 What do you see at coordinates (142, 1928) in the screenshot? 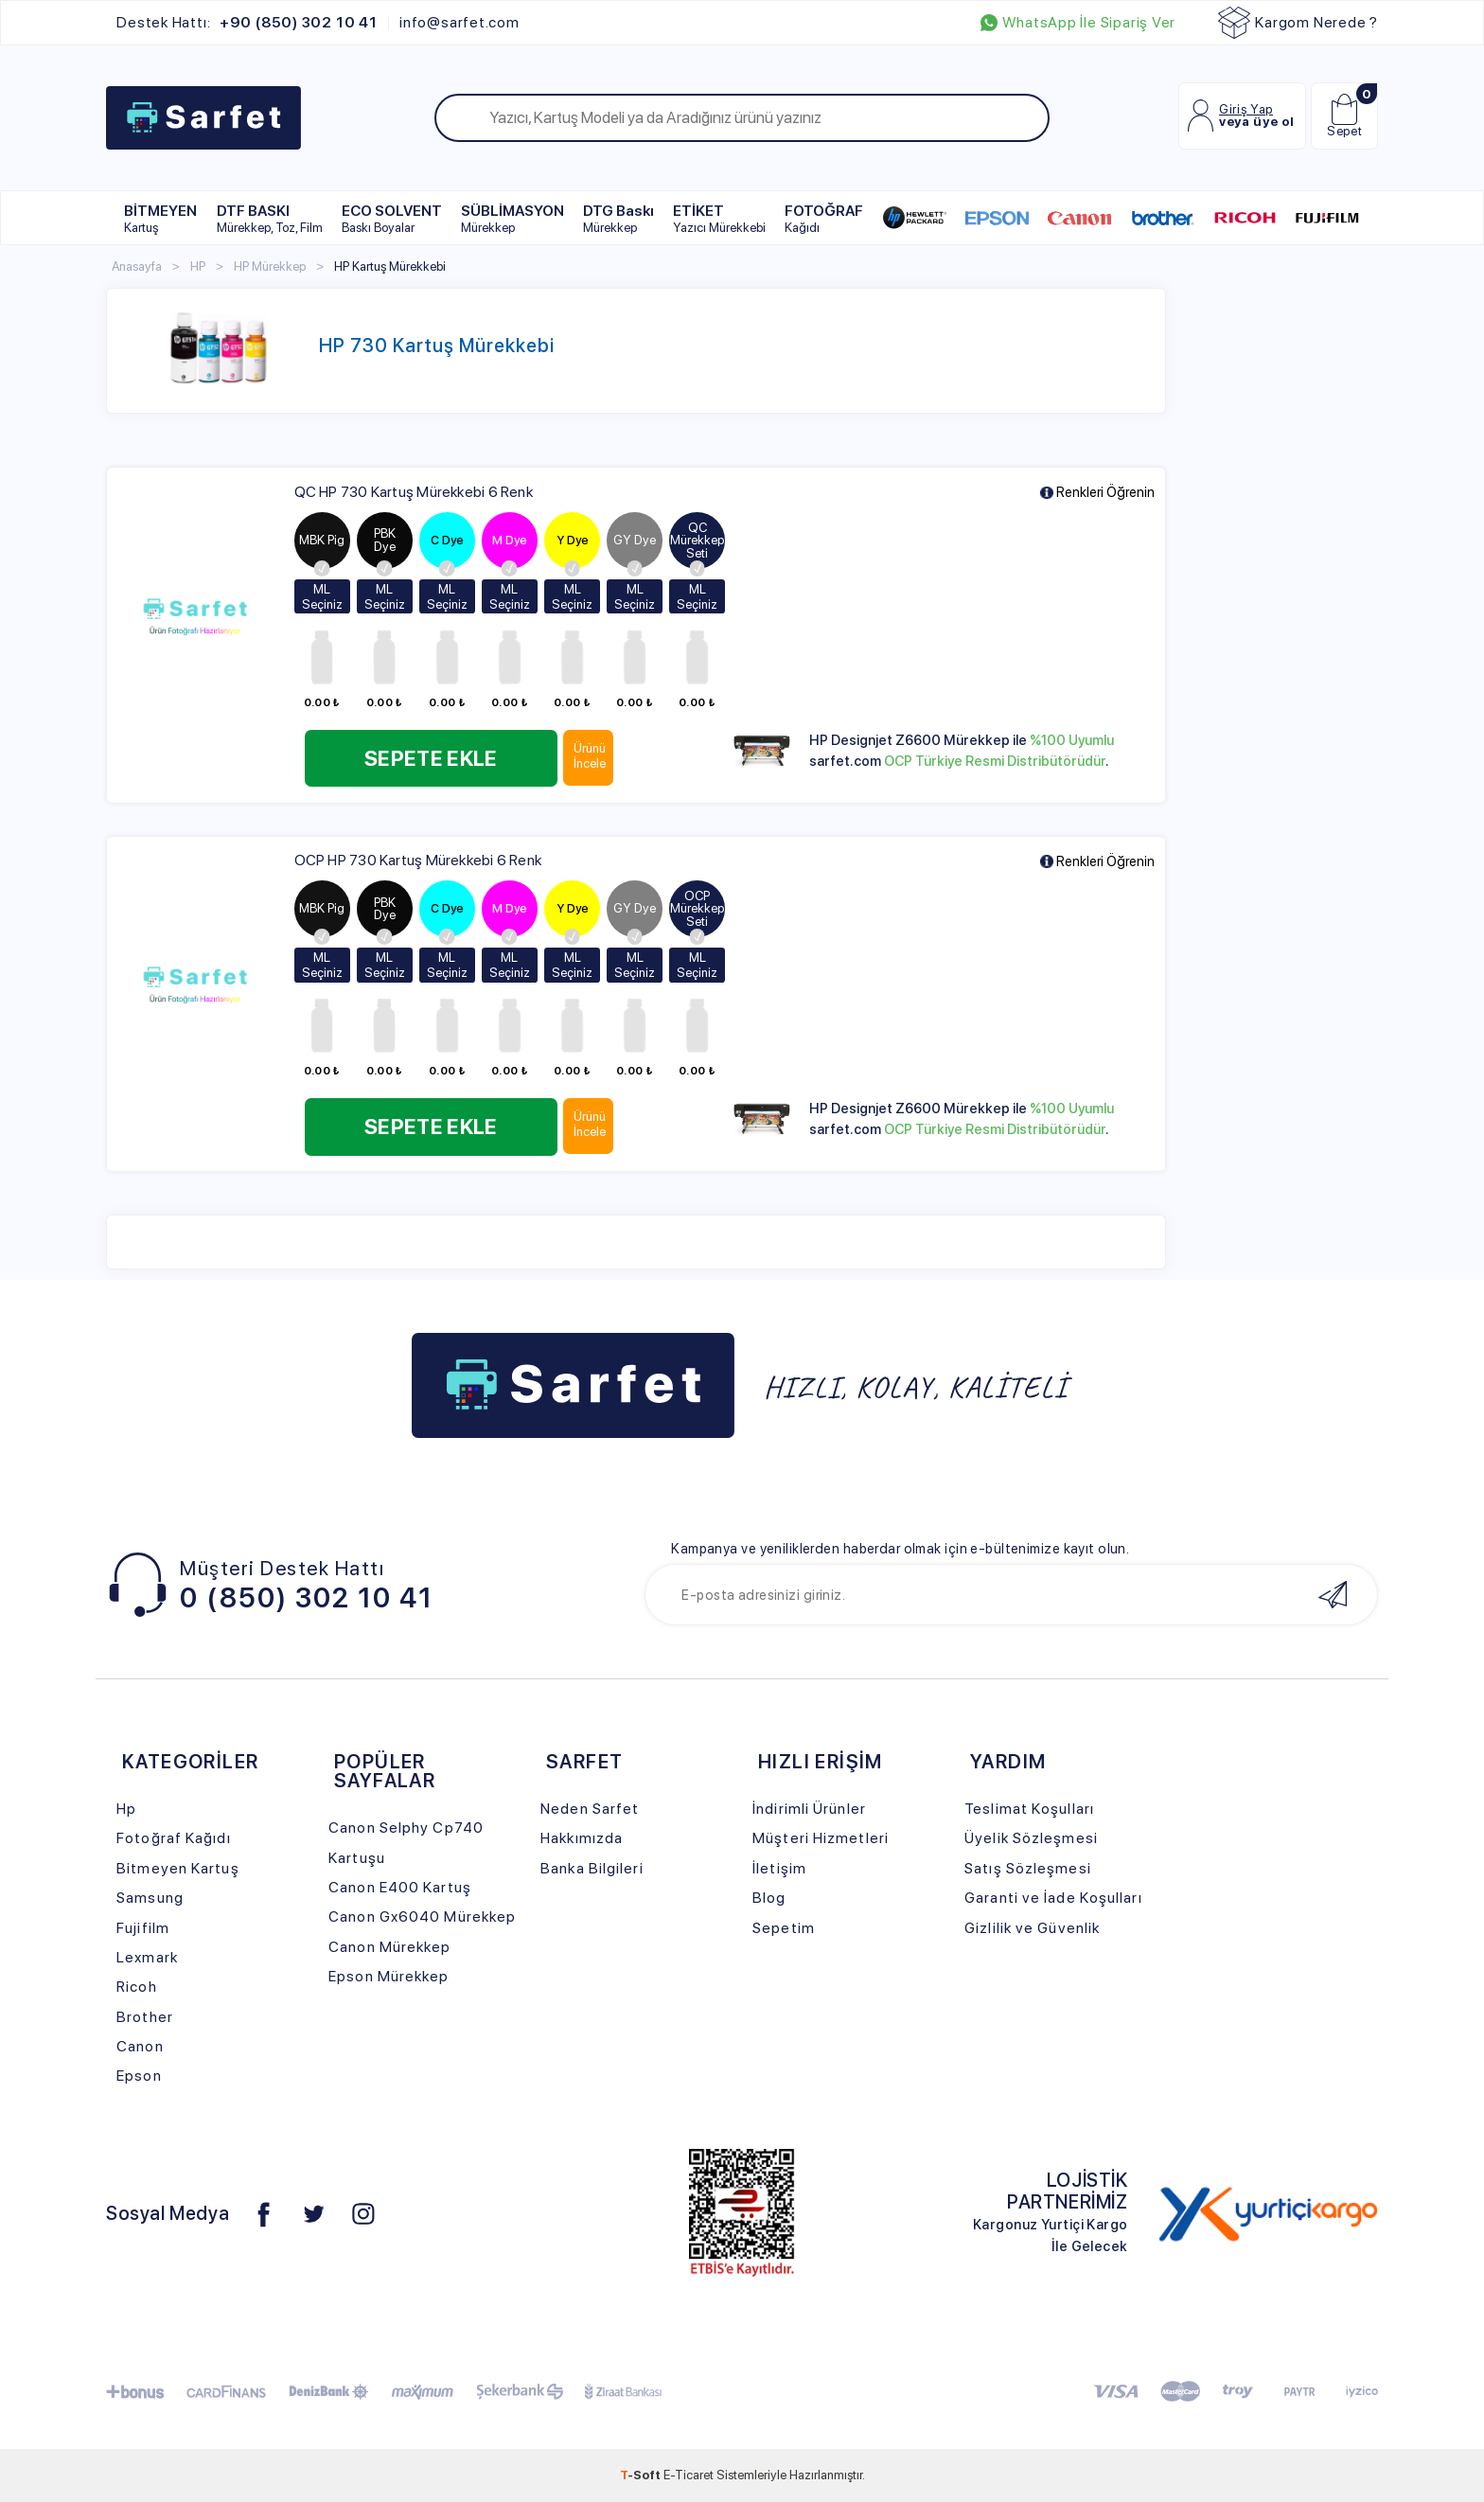
I see `Fujifilm` at bounding box center [142, 1928].